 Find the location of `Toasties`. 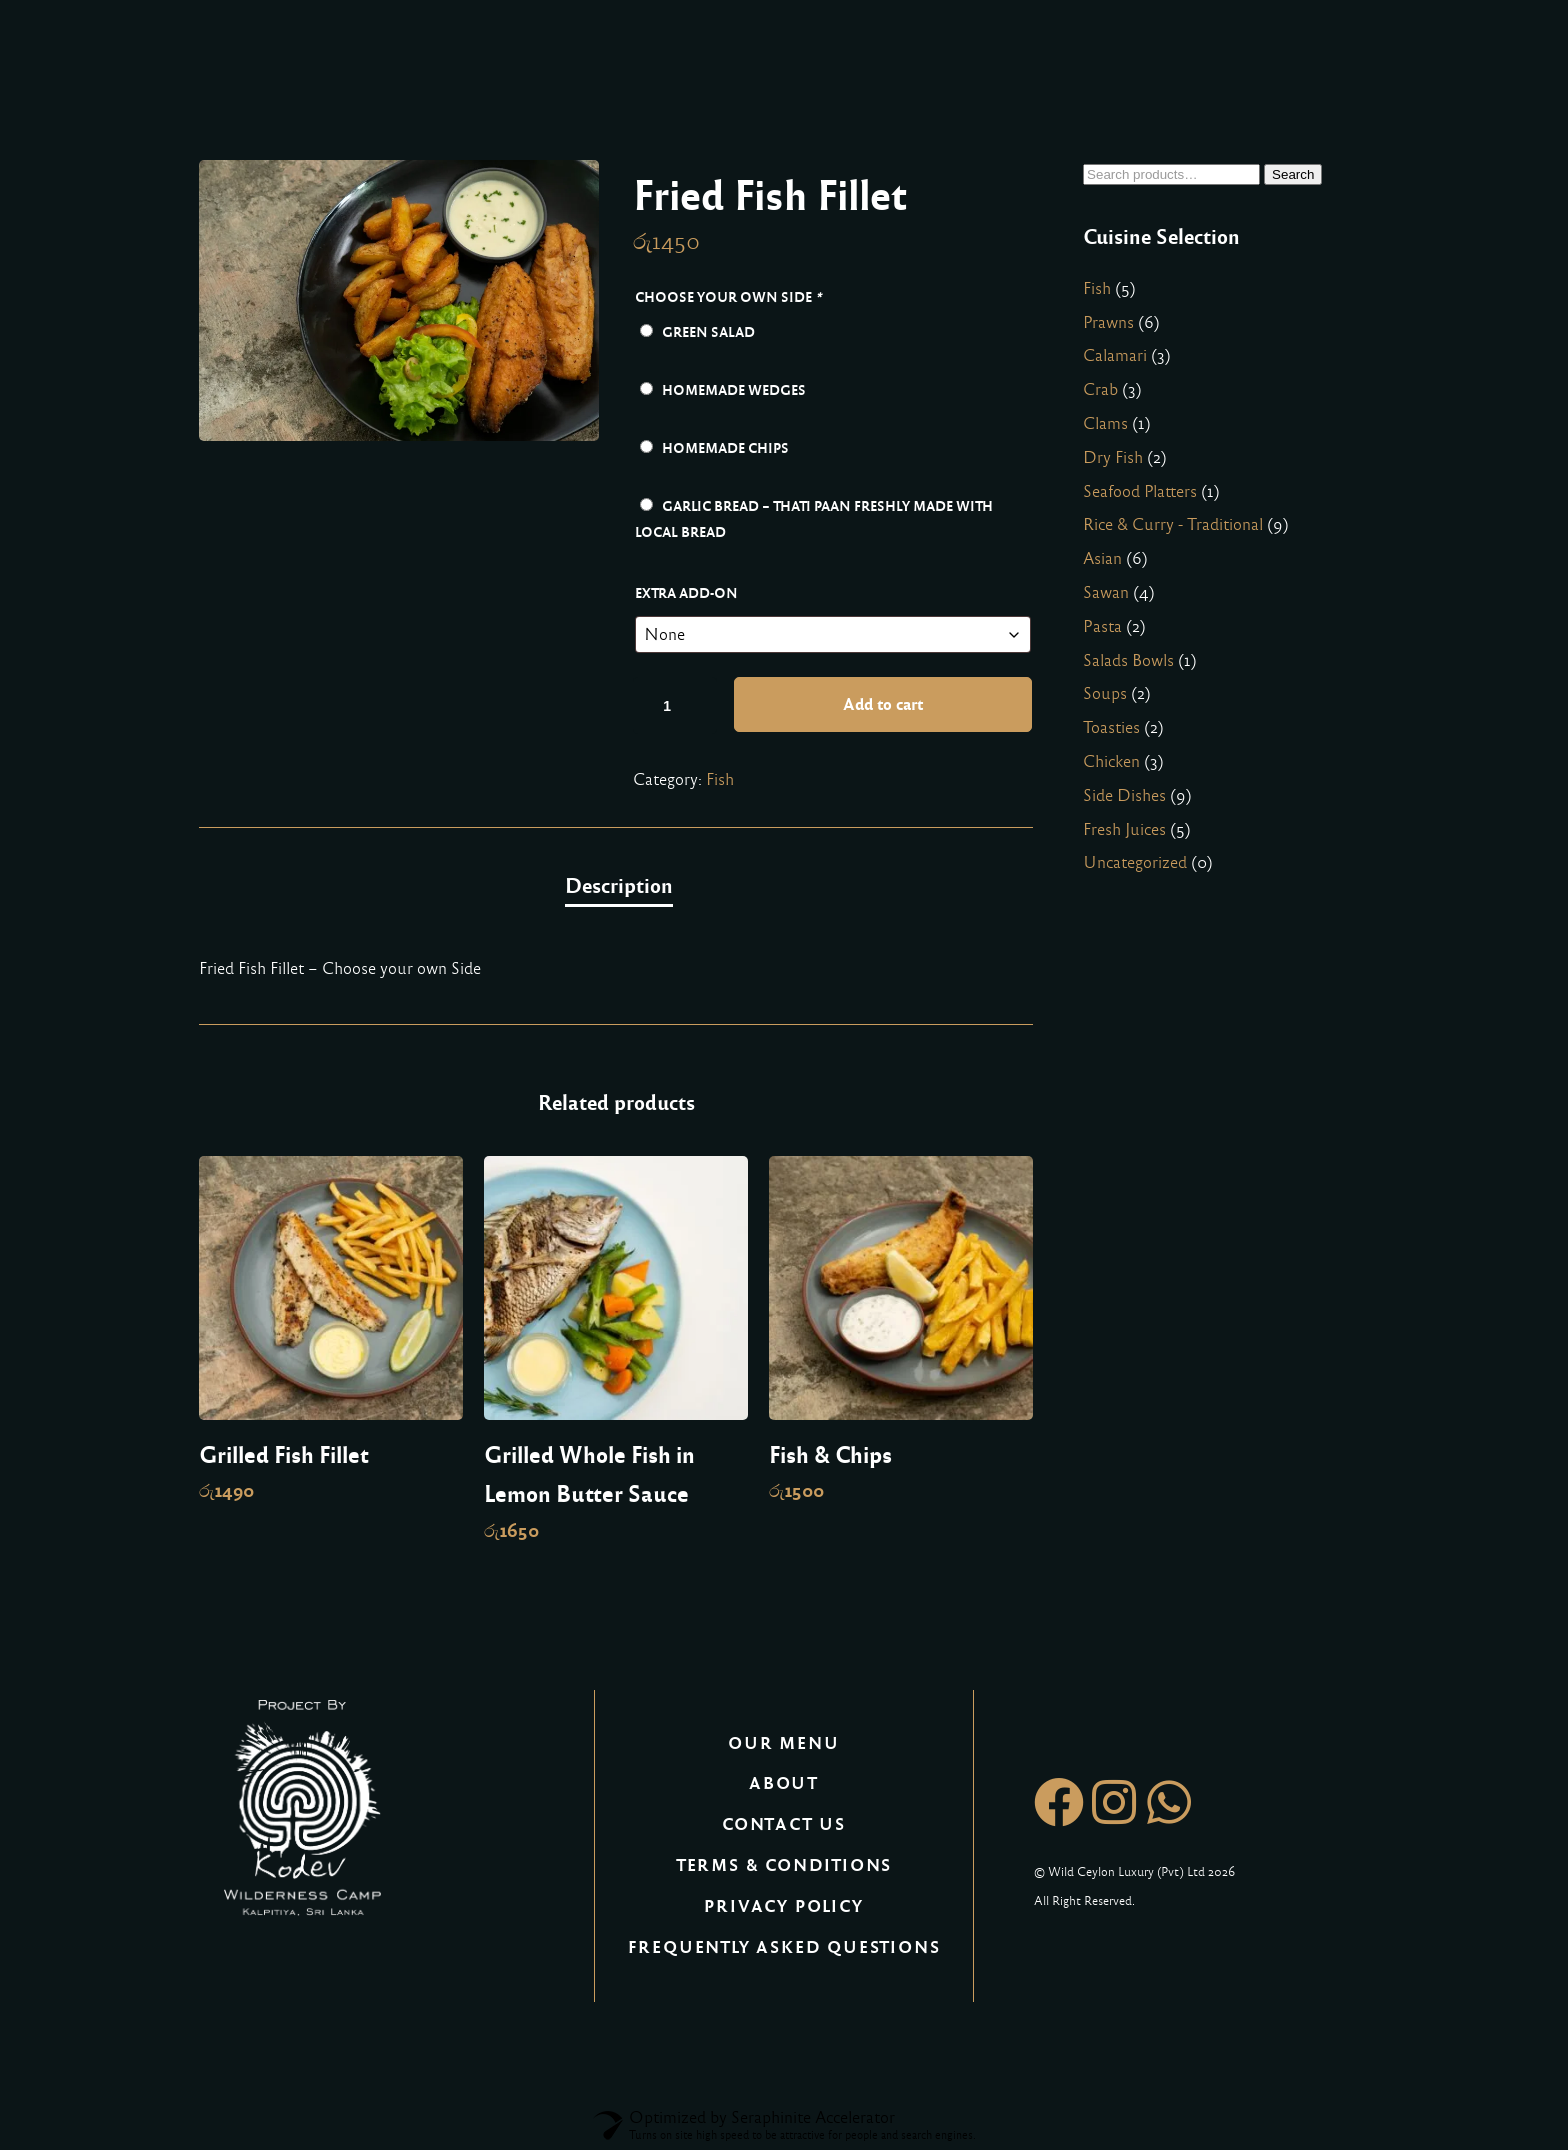

Toasties is located at coordinates (1111, 727).